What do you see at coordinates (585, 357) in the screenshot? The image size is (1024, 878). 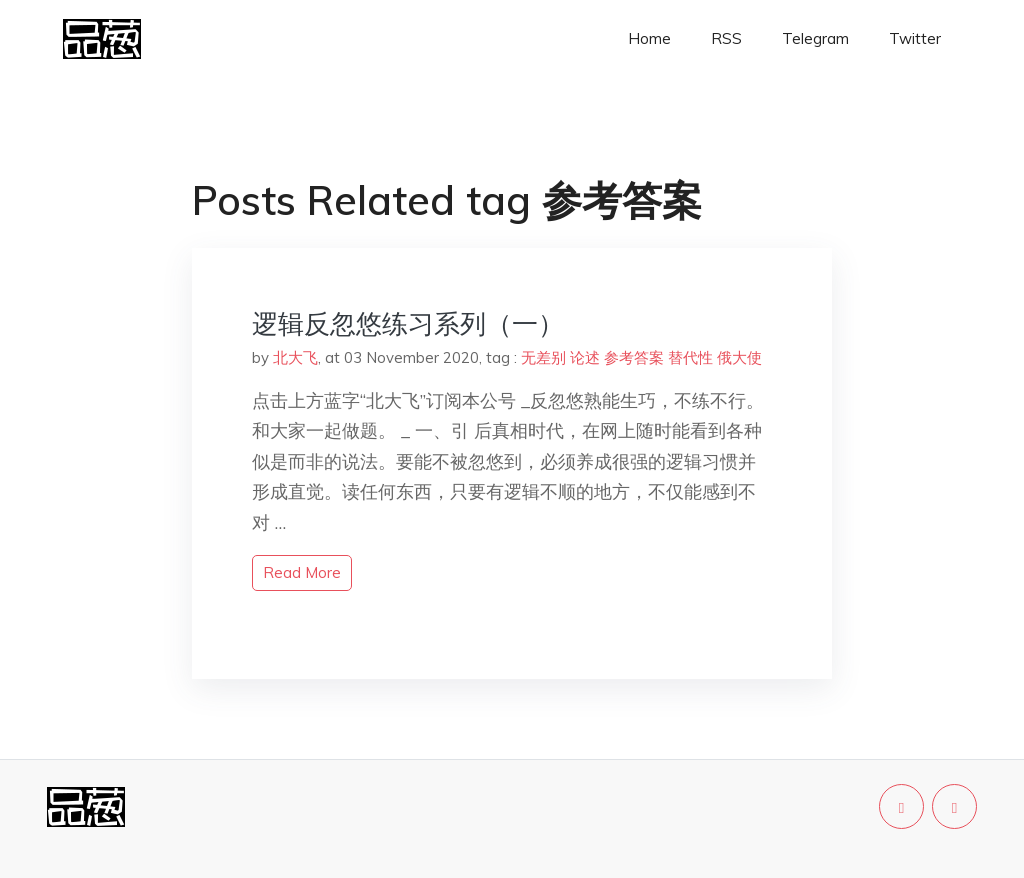 I see `论述` at bounding box center [585, 357].